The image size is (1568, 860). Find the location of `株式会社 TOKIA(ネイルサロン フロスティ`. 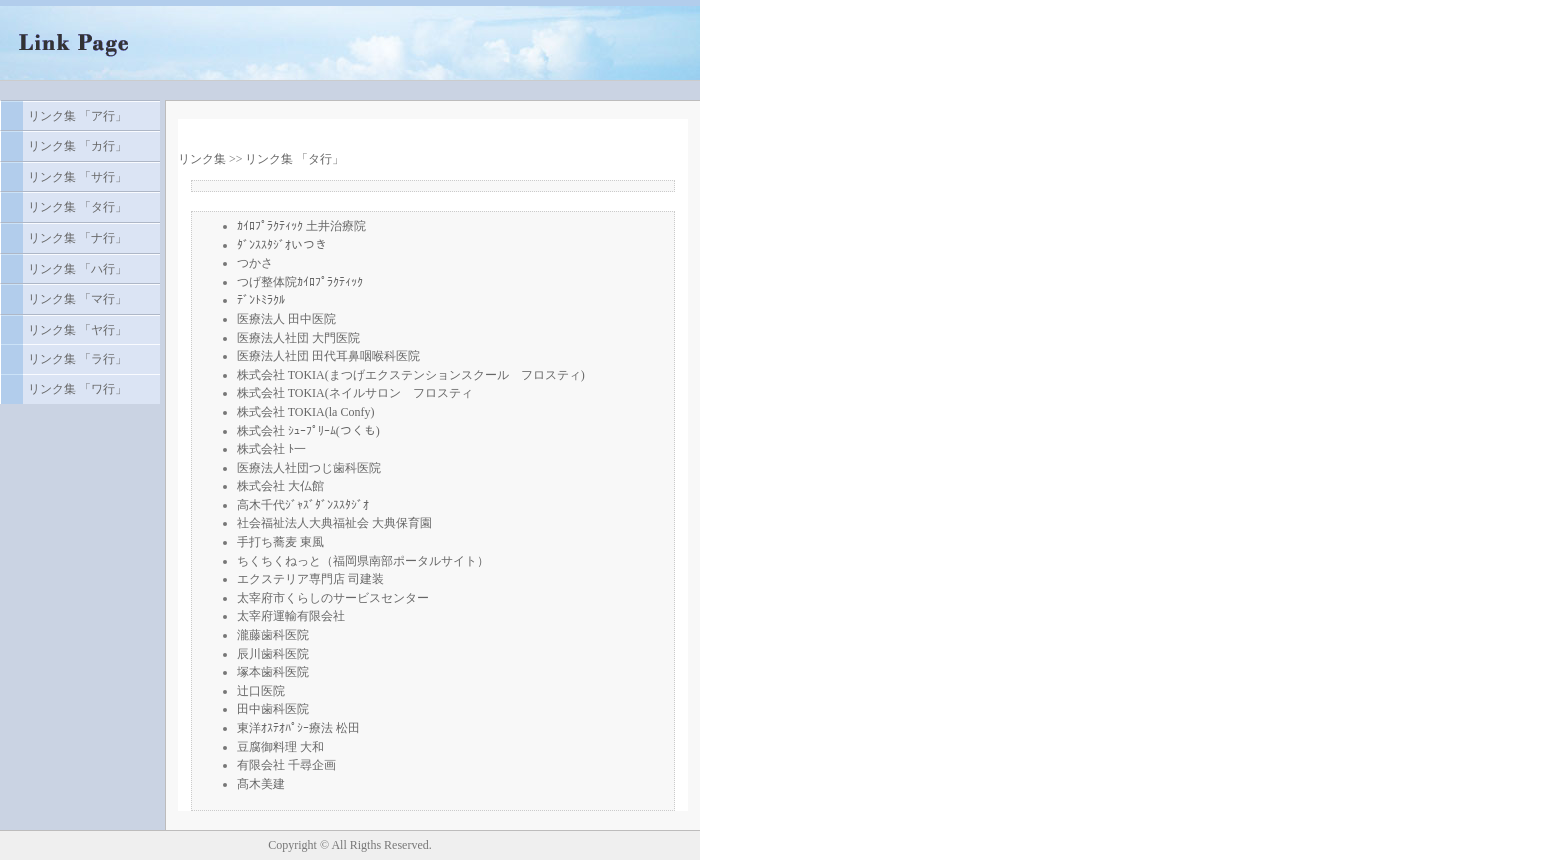

株式会社 TOKIA(ネイルサロン フロスティ is located at coordinates (355, 393).